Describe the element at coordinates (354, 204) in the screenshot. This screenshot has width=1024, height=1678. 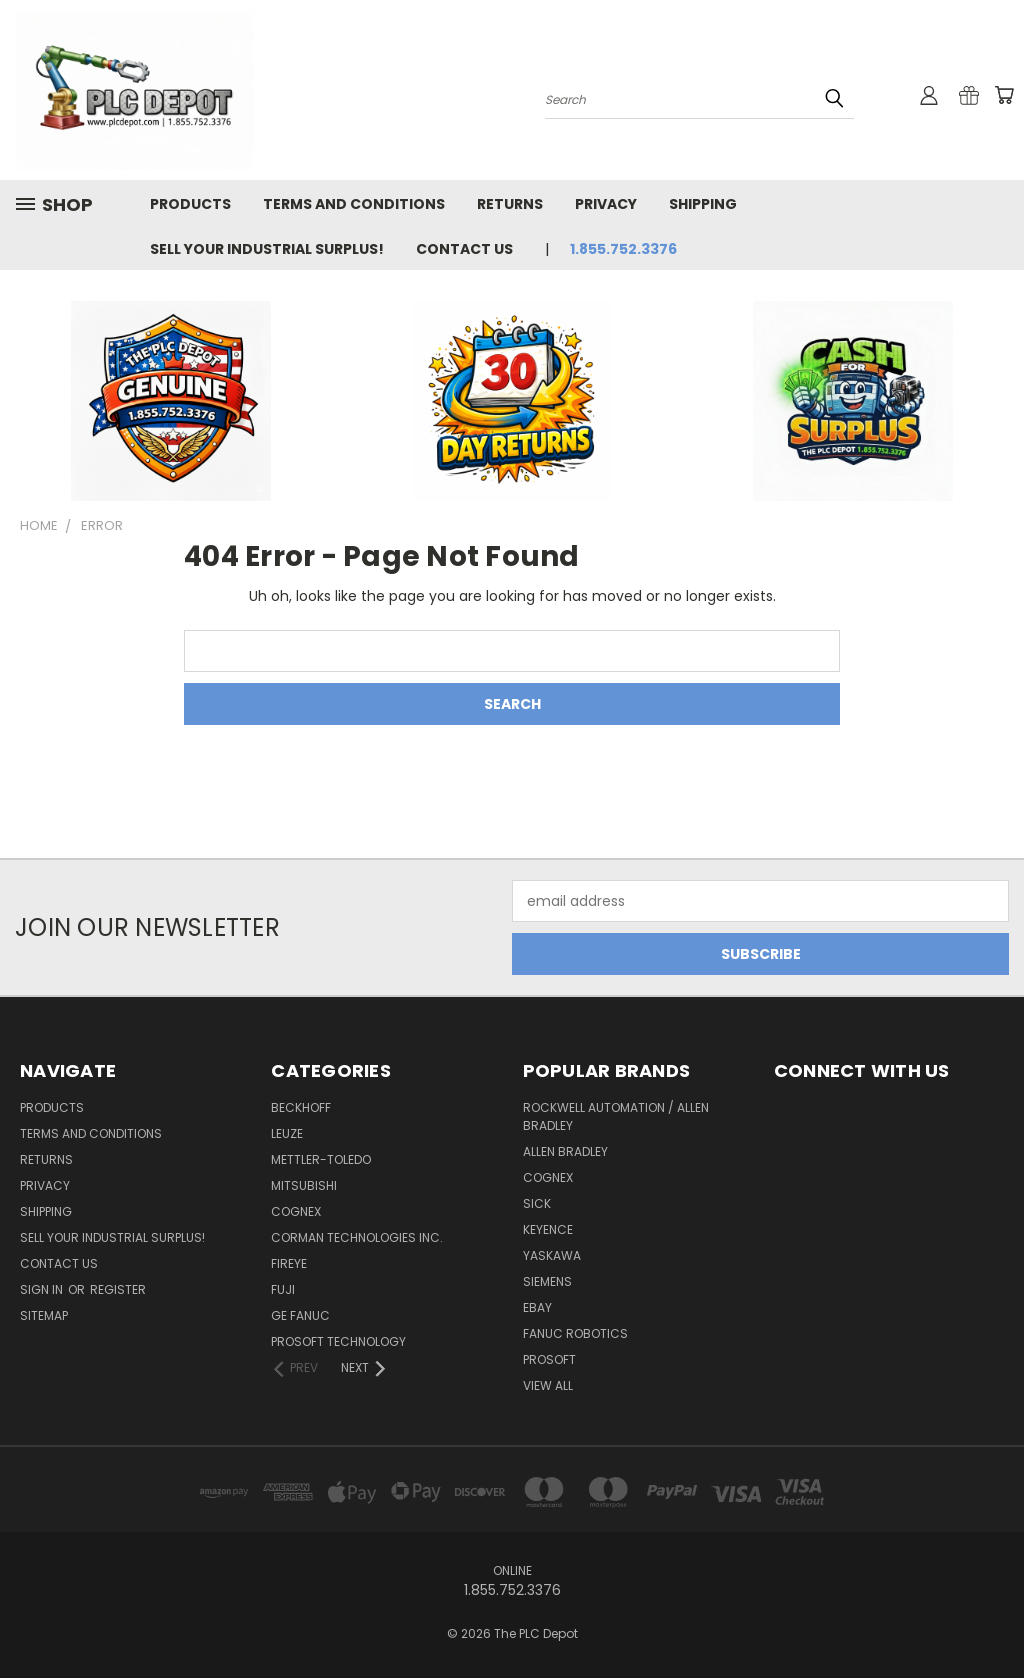
I see `Terms and Conditions` at that location.